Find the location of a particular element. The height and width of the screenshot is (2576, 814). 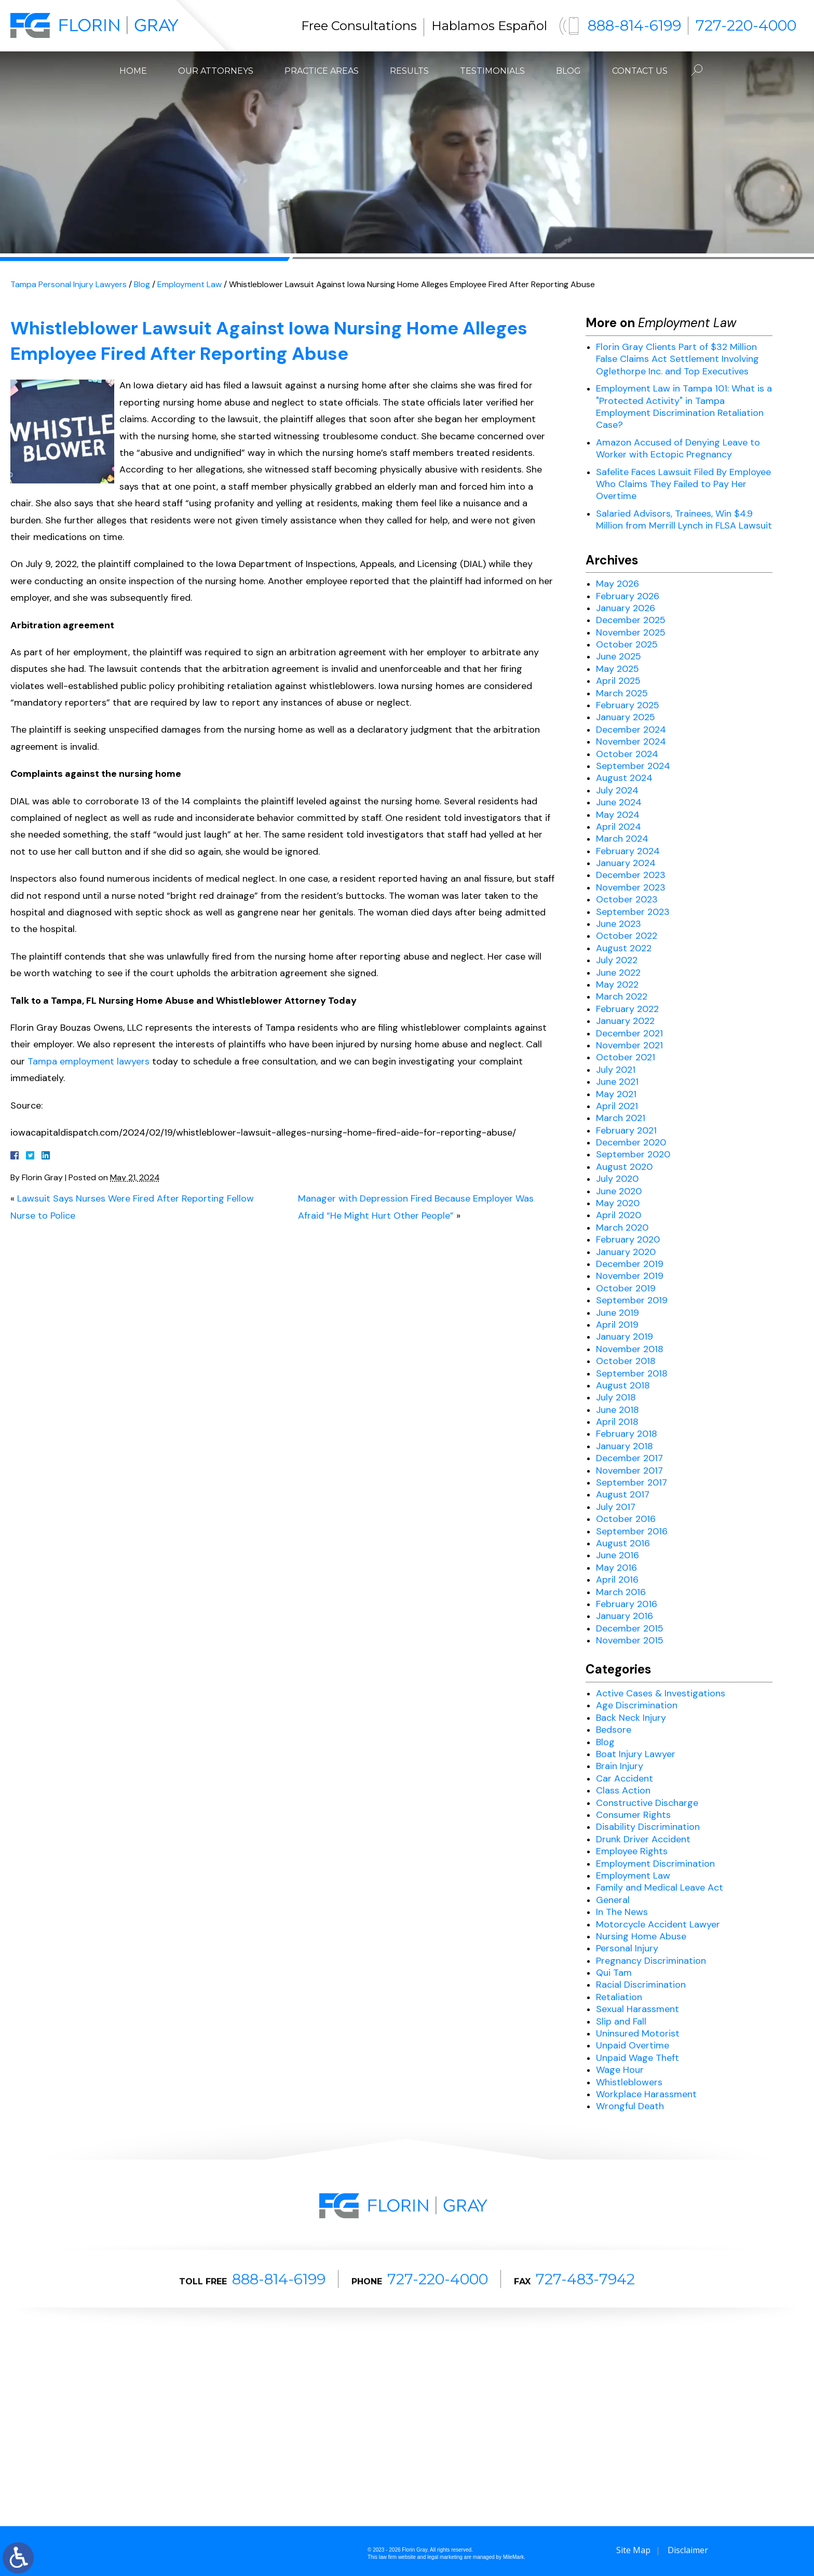

Boat Injury Lawyer is located at coordinates (635, 1754).